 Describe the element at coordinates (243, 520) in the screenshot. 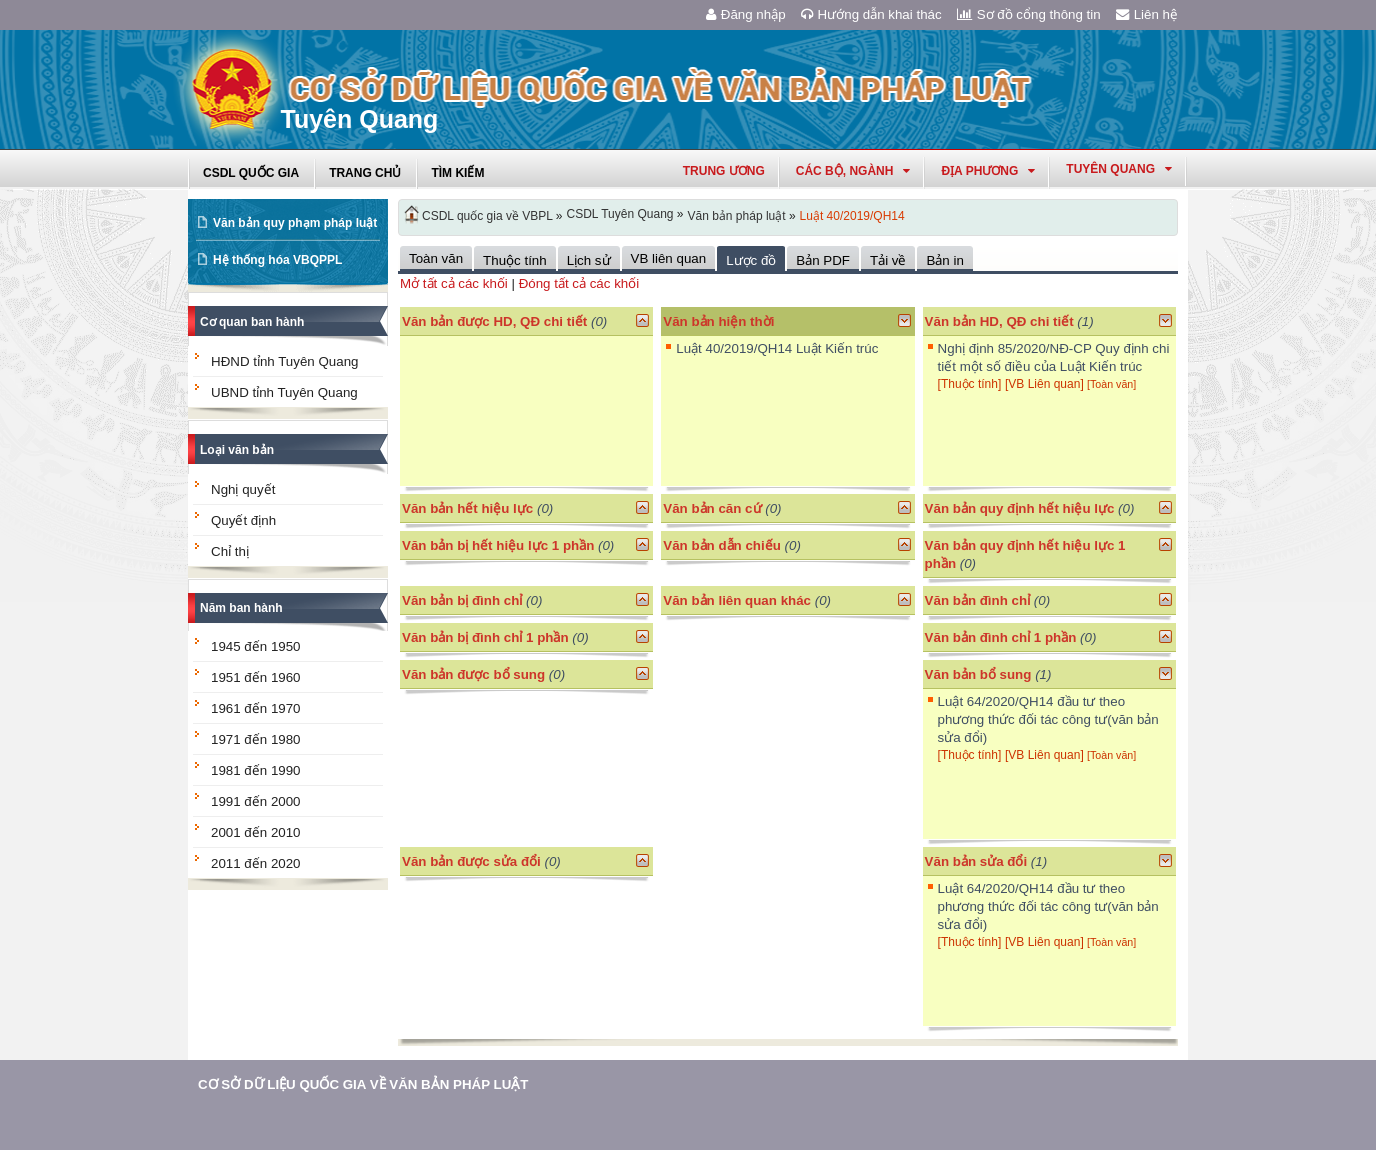

I see `Quyết định` at that location.